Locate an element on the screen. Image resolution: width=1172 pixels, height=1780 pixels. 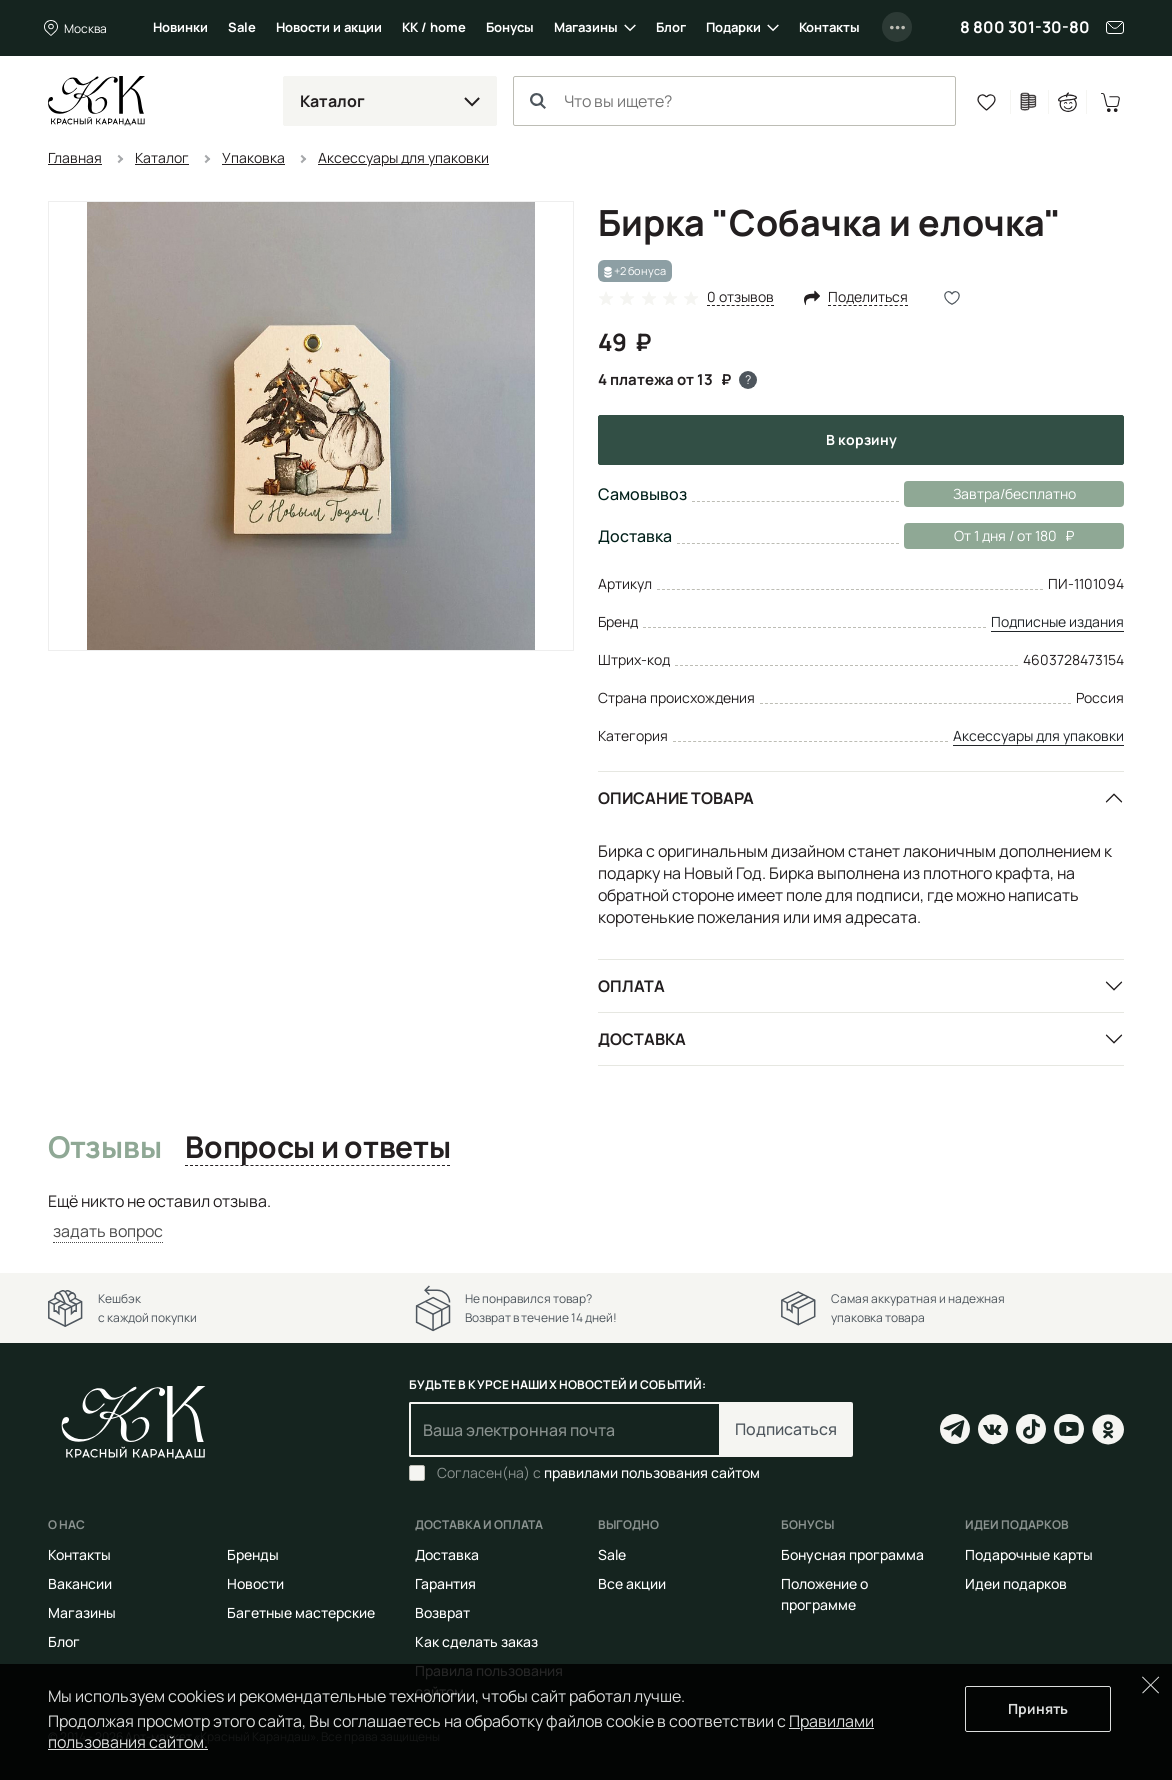
[tabpanel] is located at coordinates (586, 1216).